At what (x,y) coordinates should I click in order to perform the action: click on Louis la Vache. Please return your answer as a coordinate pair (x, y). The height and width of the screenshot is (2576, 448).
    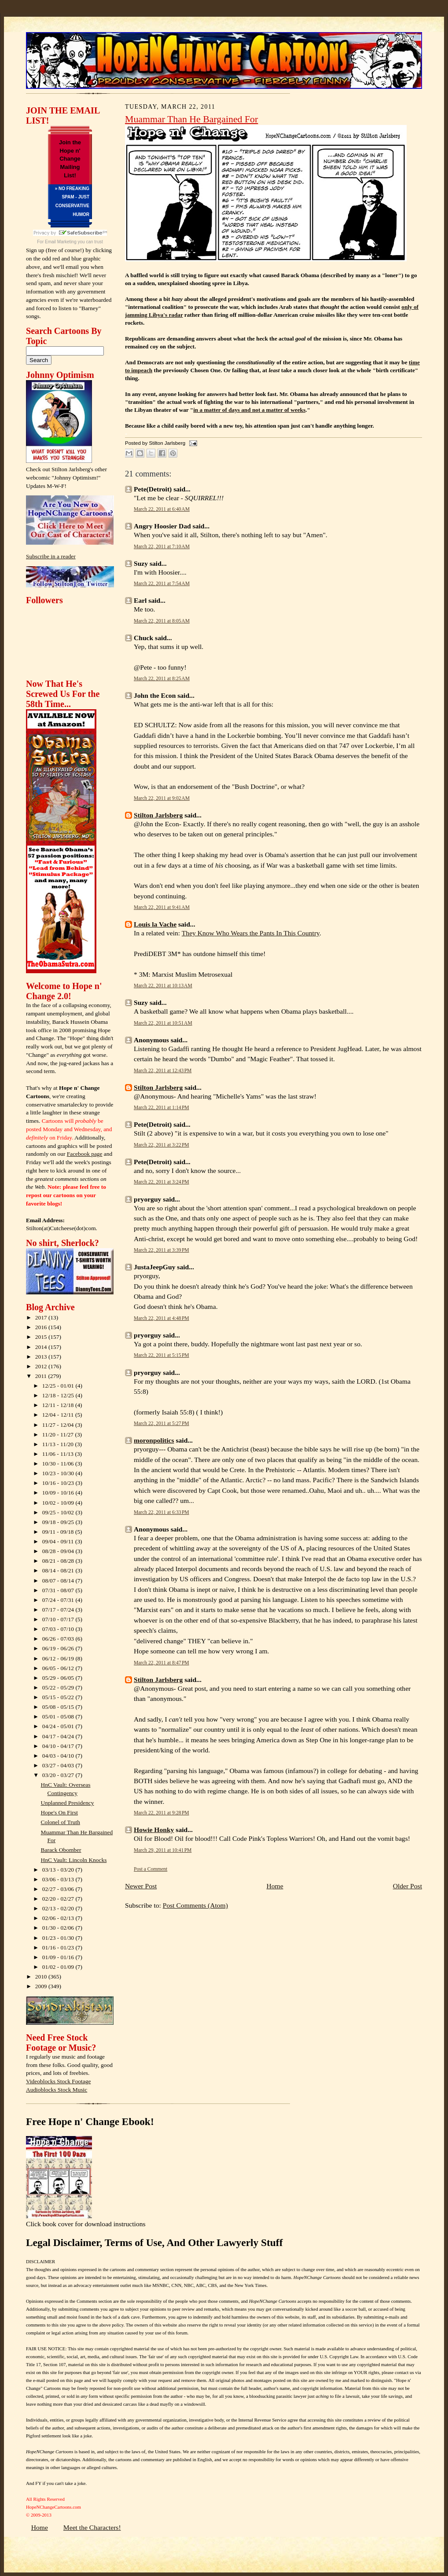
    Looking at the image, I should click on (155, 924).